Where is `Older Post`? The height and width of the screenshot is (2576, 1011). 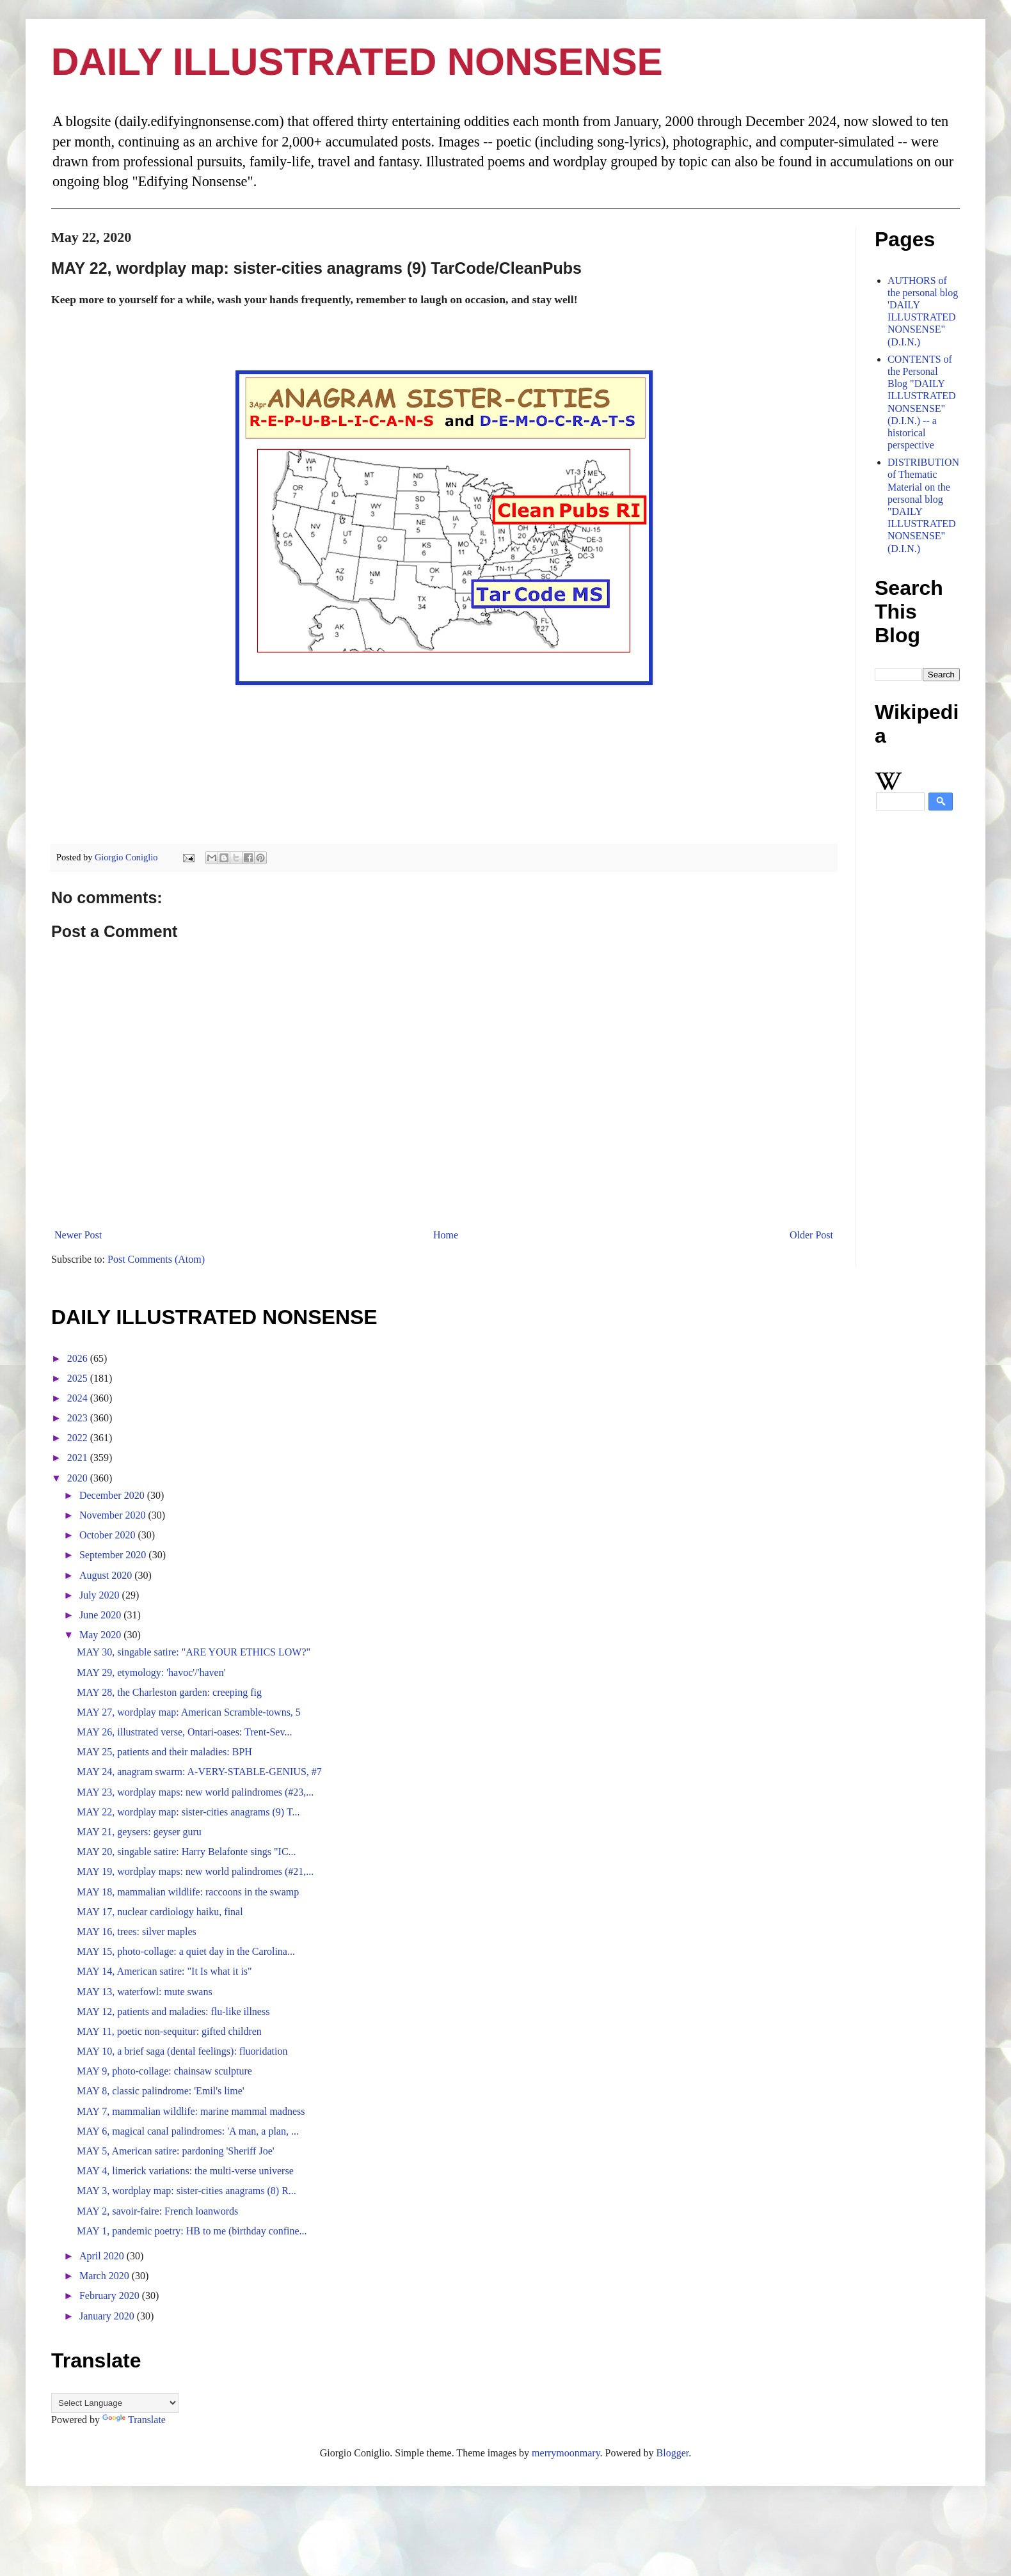 Older Post is located at coordinates (811, 1234).